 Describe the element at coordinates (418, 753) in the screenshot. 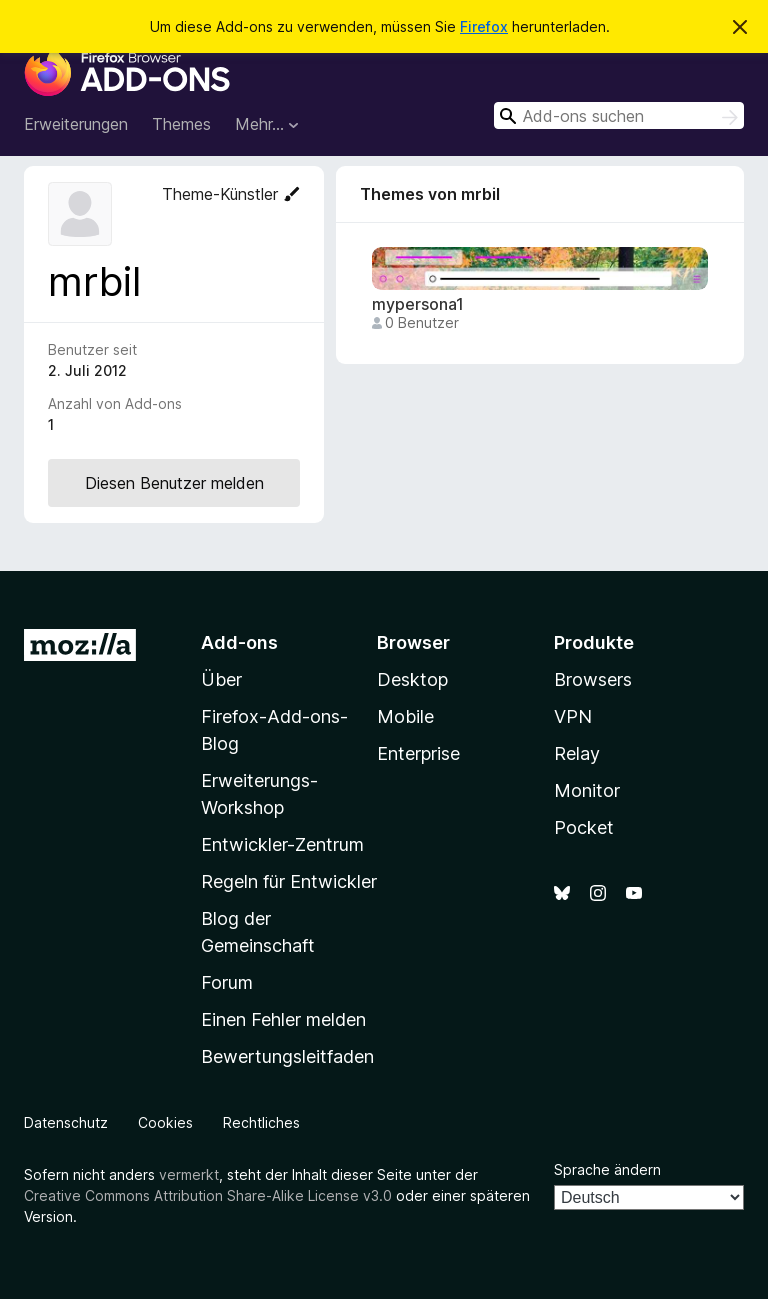

I see `Enterprise` at that location.